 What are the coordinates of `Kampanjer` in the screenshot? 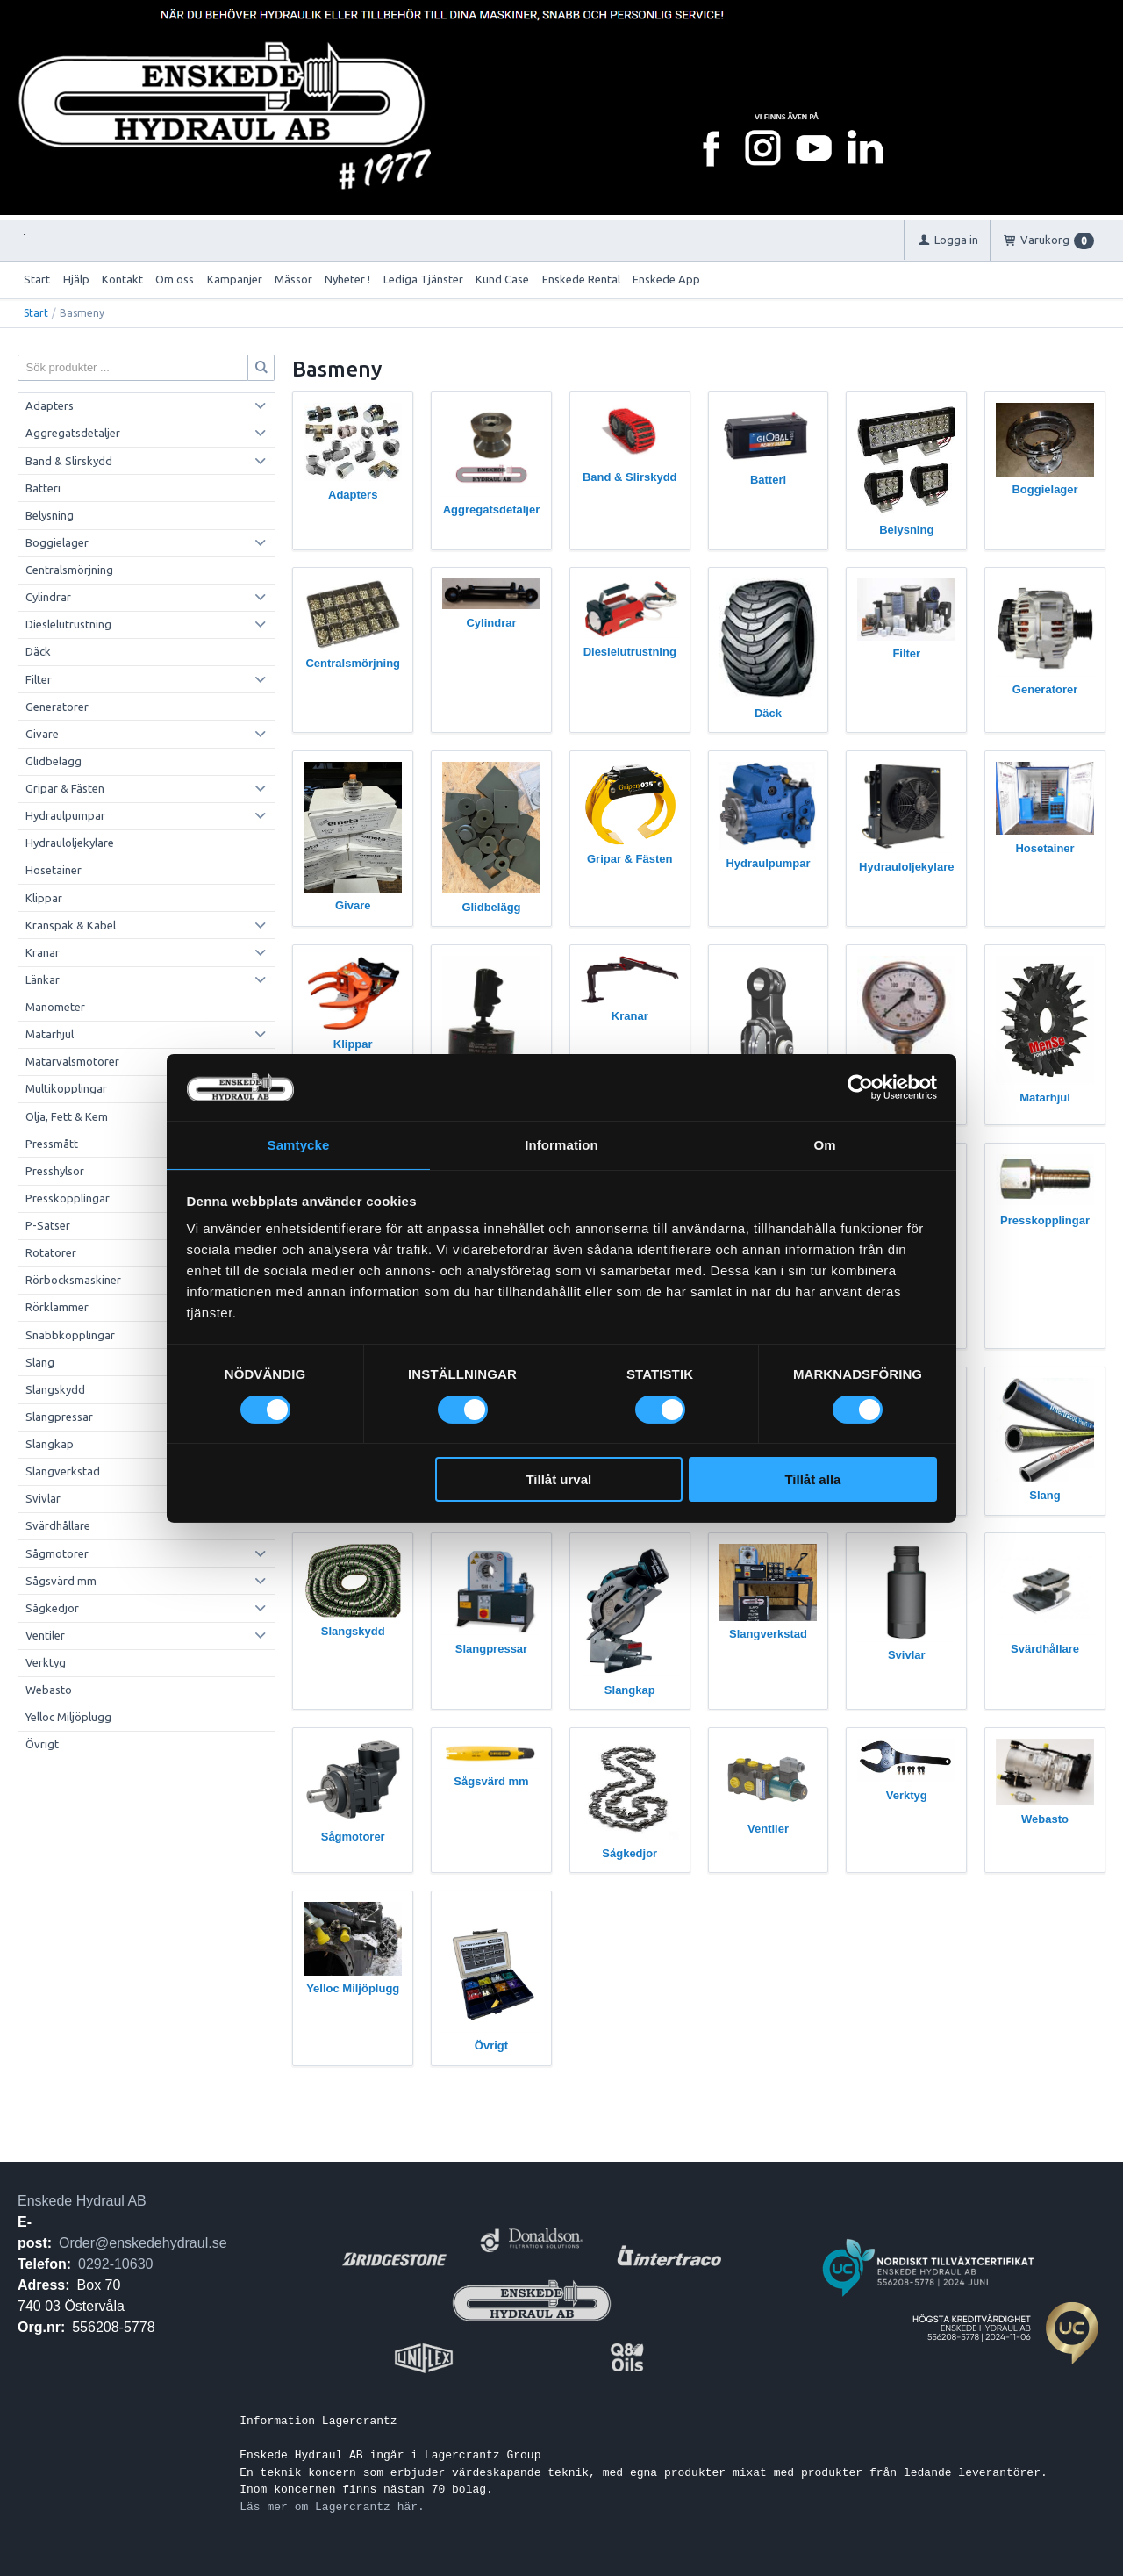 It's located at (234, 279).